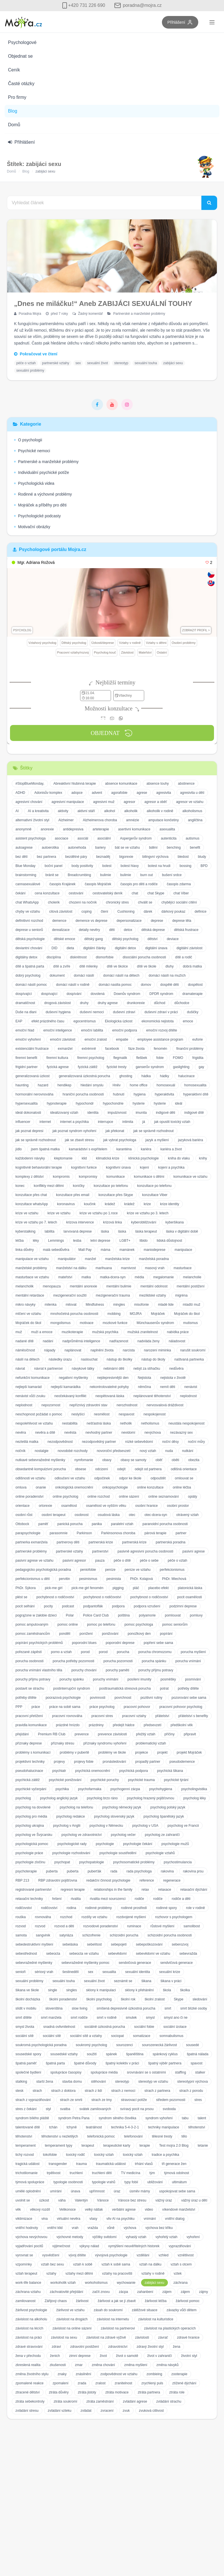  What do you see at coordinates (144, 2310) in the screenshot?
I see `zátěžové situace` at bounding box center [144, 2310].